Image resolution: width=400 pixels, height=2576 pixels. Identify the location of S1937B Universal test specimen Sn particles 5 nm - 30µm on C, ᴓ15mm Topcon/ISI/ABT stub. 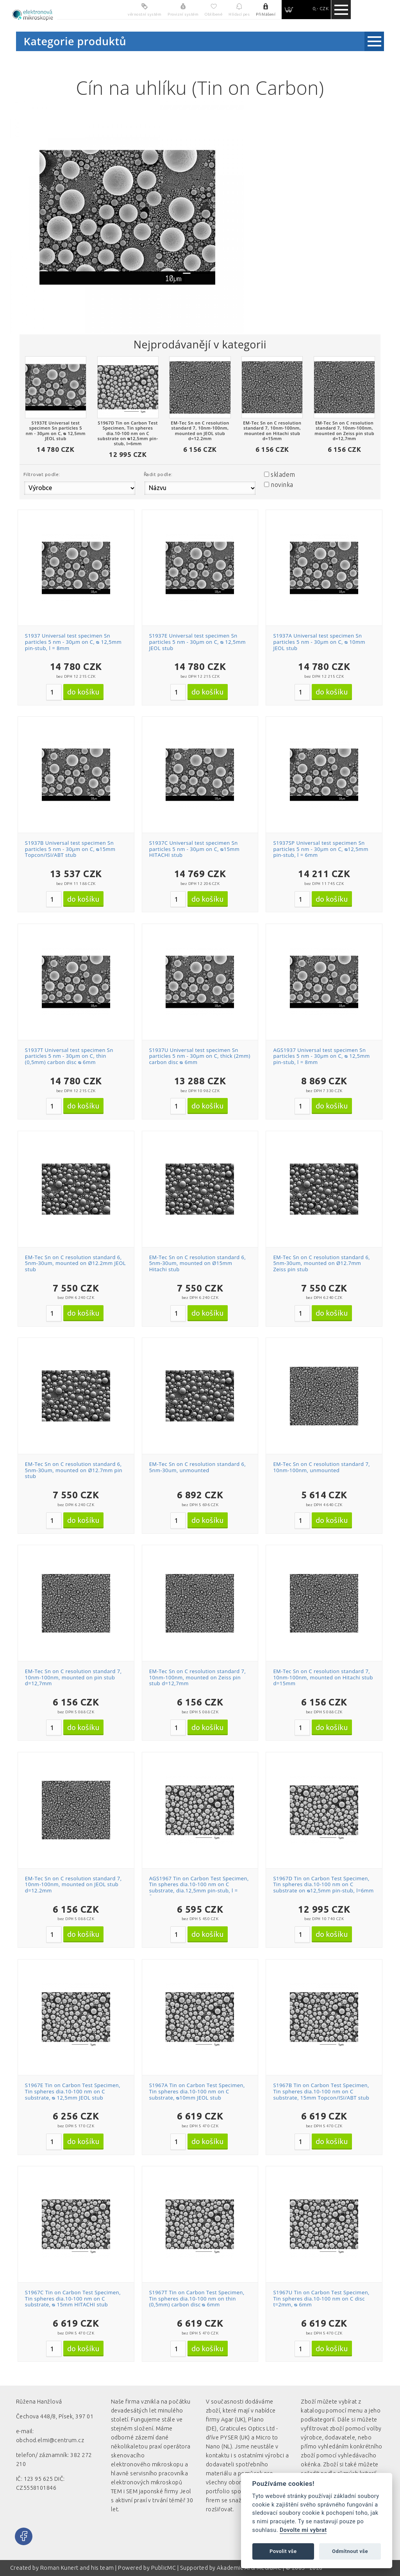
(70, 848).